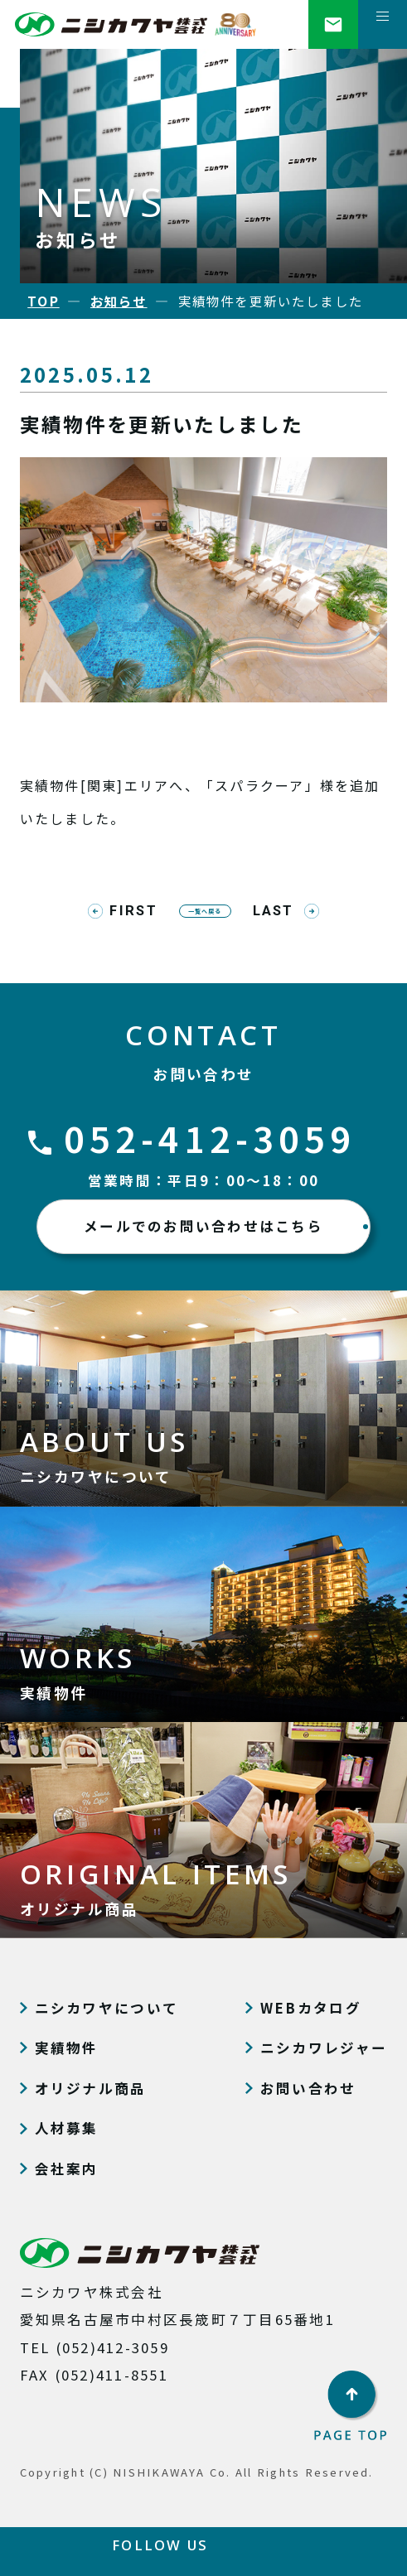 The width and height of the screenshot is (407, 2576). Describe the element at coordinates (308, 915) in the screenshot. I see `LAST` at that location.